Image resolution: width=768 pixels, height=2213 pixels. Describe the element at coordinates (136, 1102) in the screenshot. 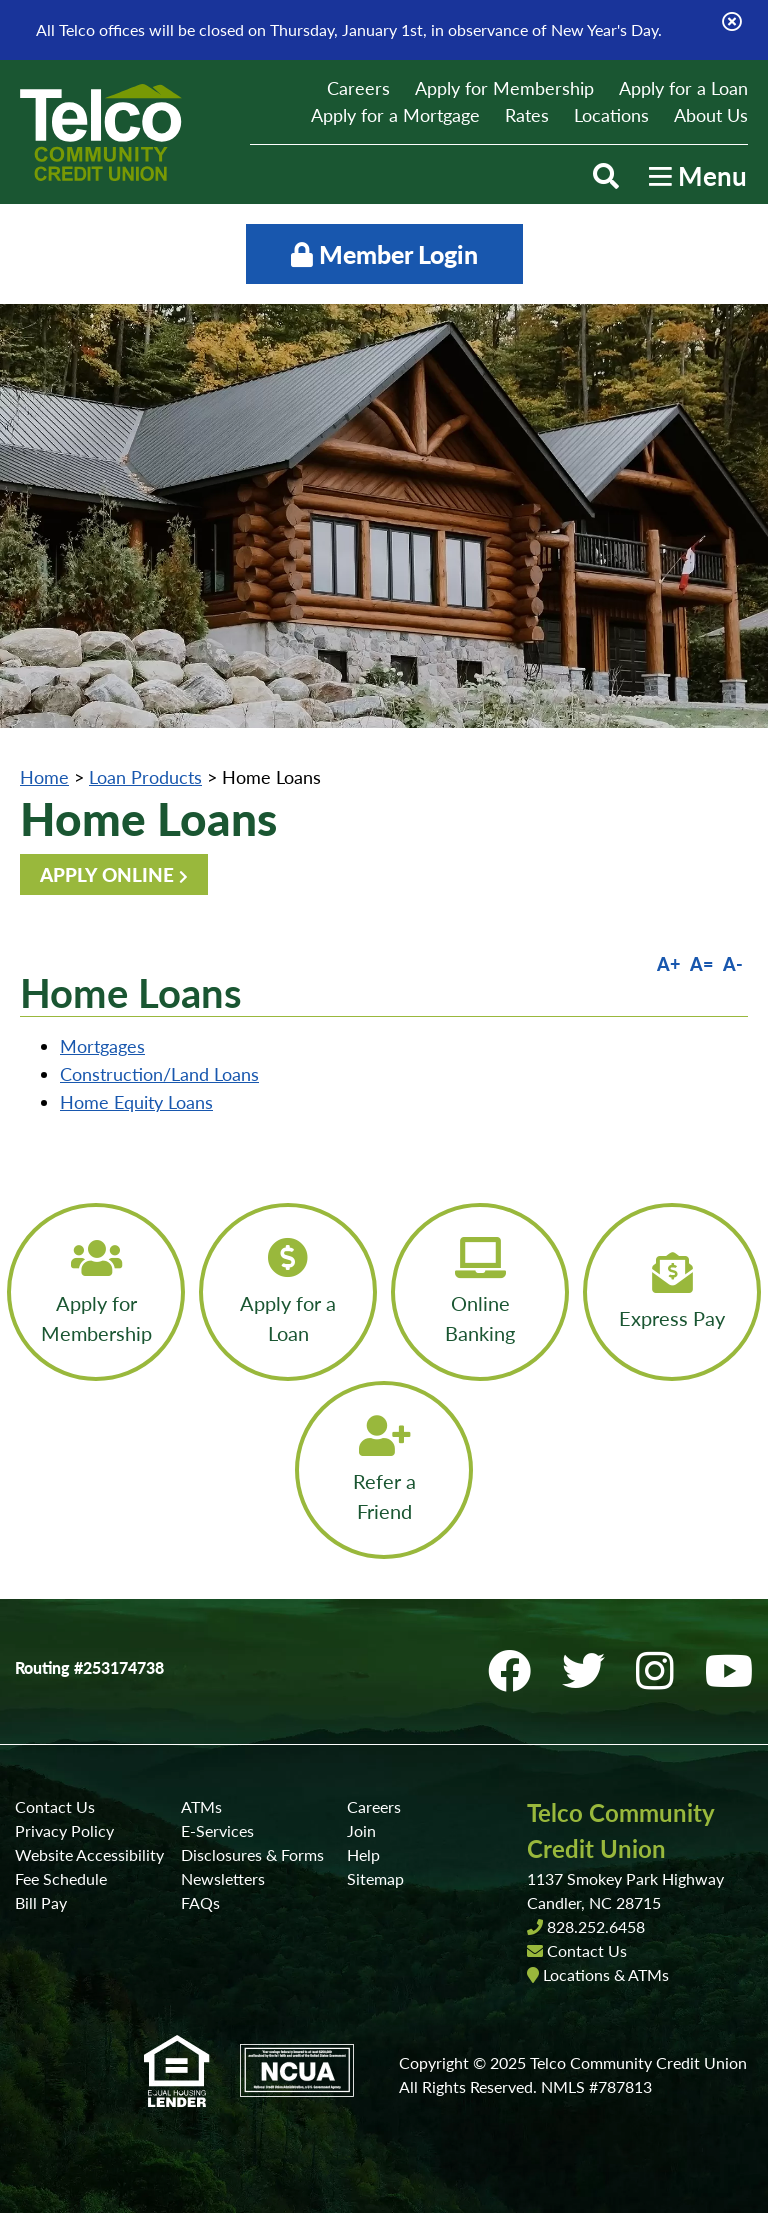

I see `Home Equity Loans` at that location.